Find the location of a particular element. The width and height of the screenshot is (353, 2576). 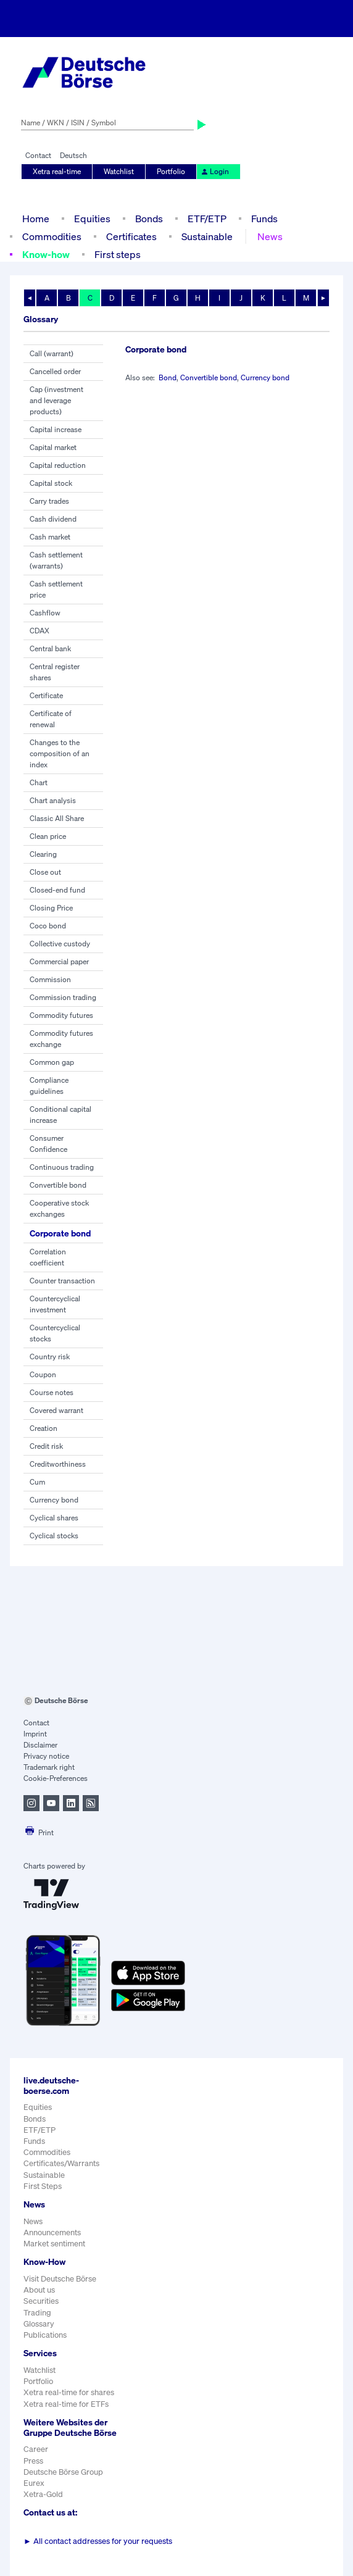

First Steps is located at coordinates (42, 2186).